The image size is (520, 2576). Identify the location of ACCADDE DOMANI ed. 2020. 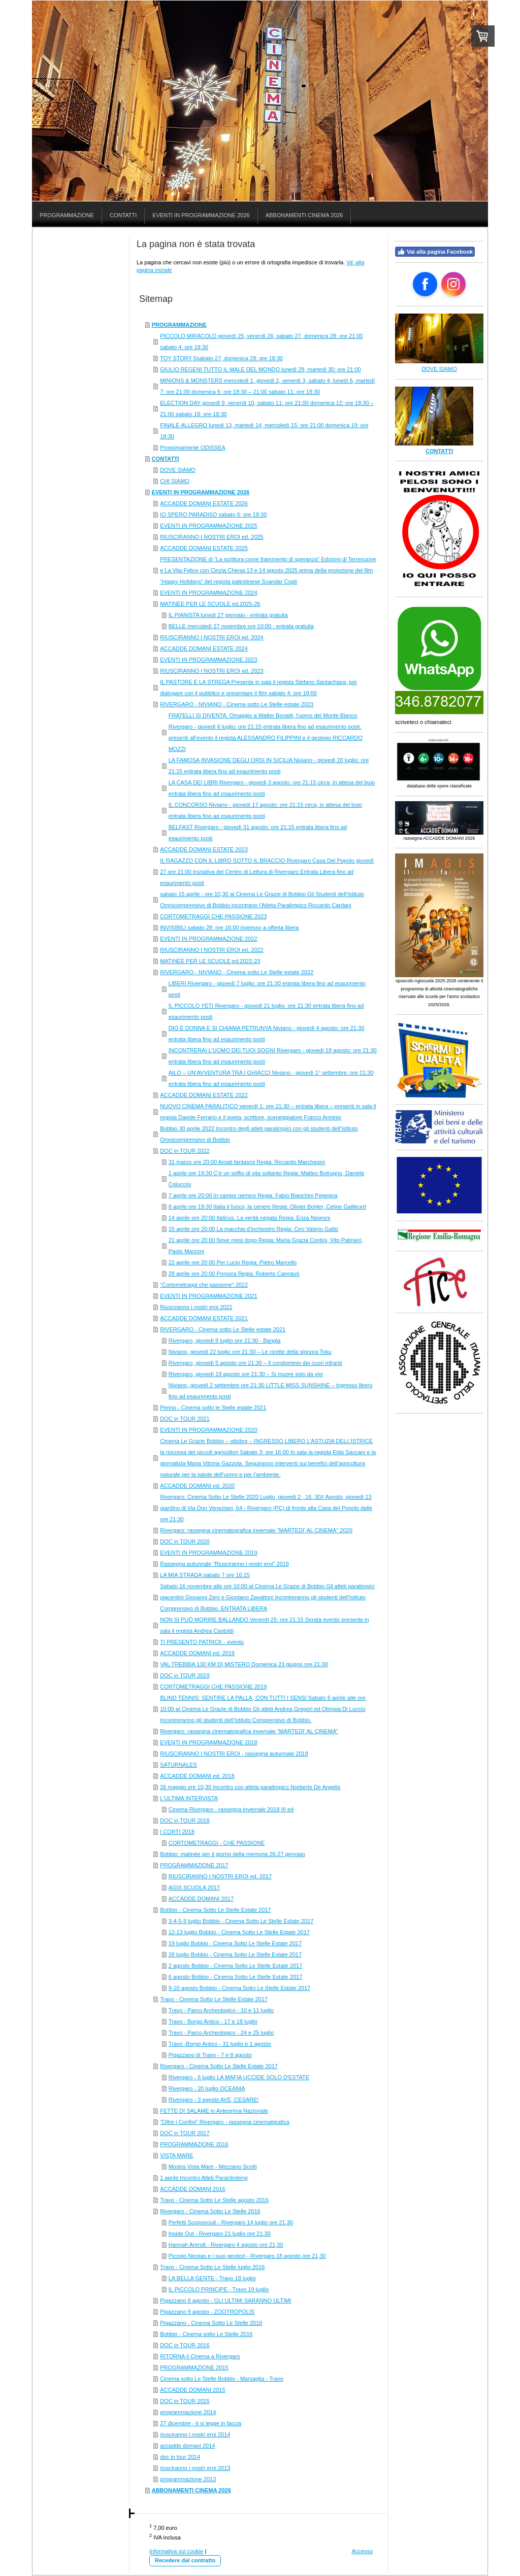
(197, 1486).